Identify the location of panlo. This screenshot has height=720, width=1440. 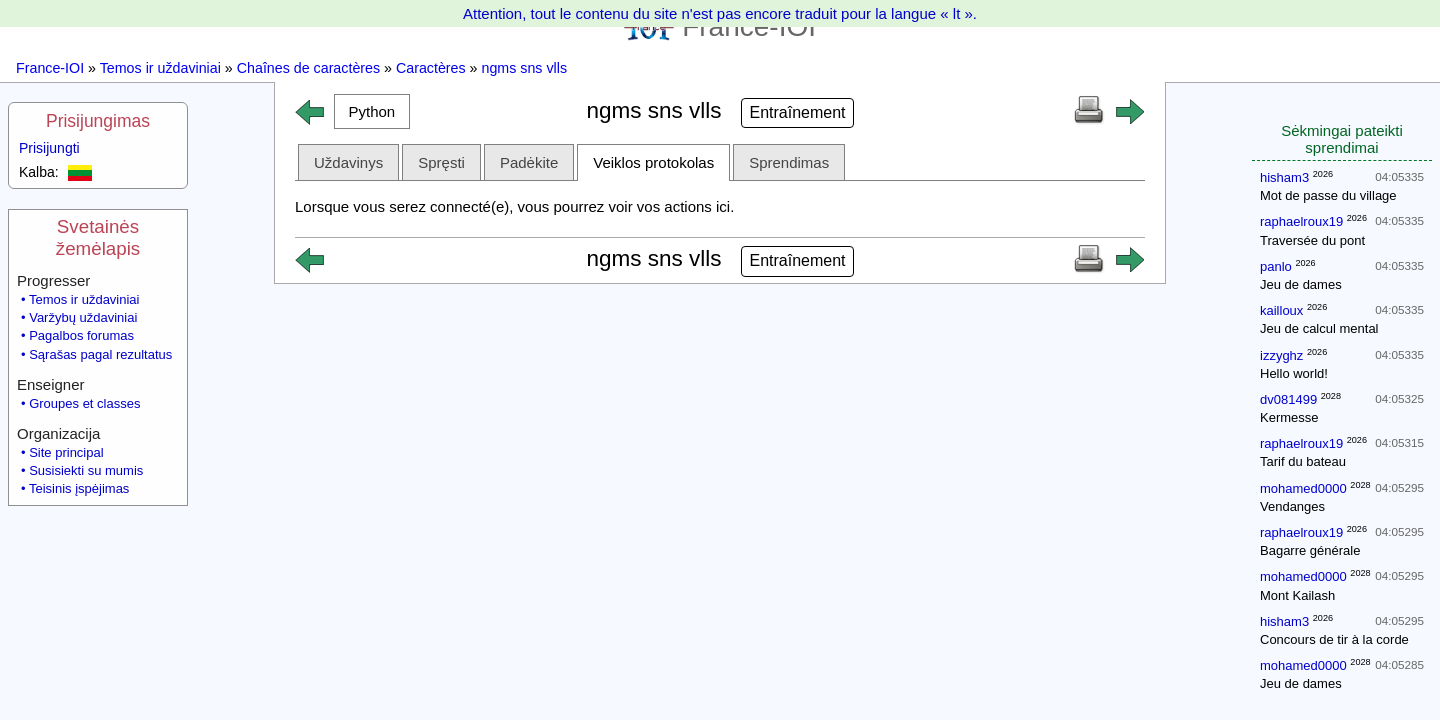
(1276, 266).